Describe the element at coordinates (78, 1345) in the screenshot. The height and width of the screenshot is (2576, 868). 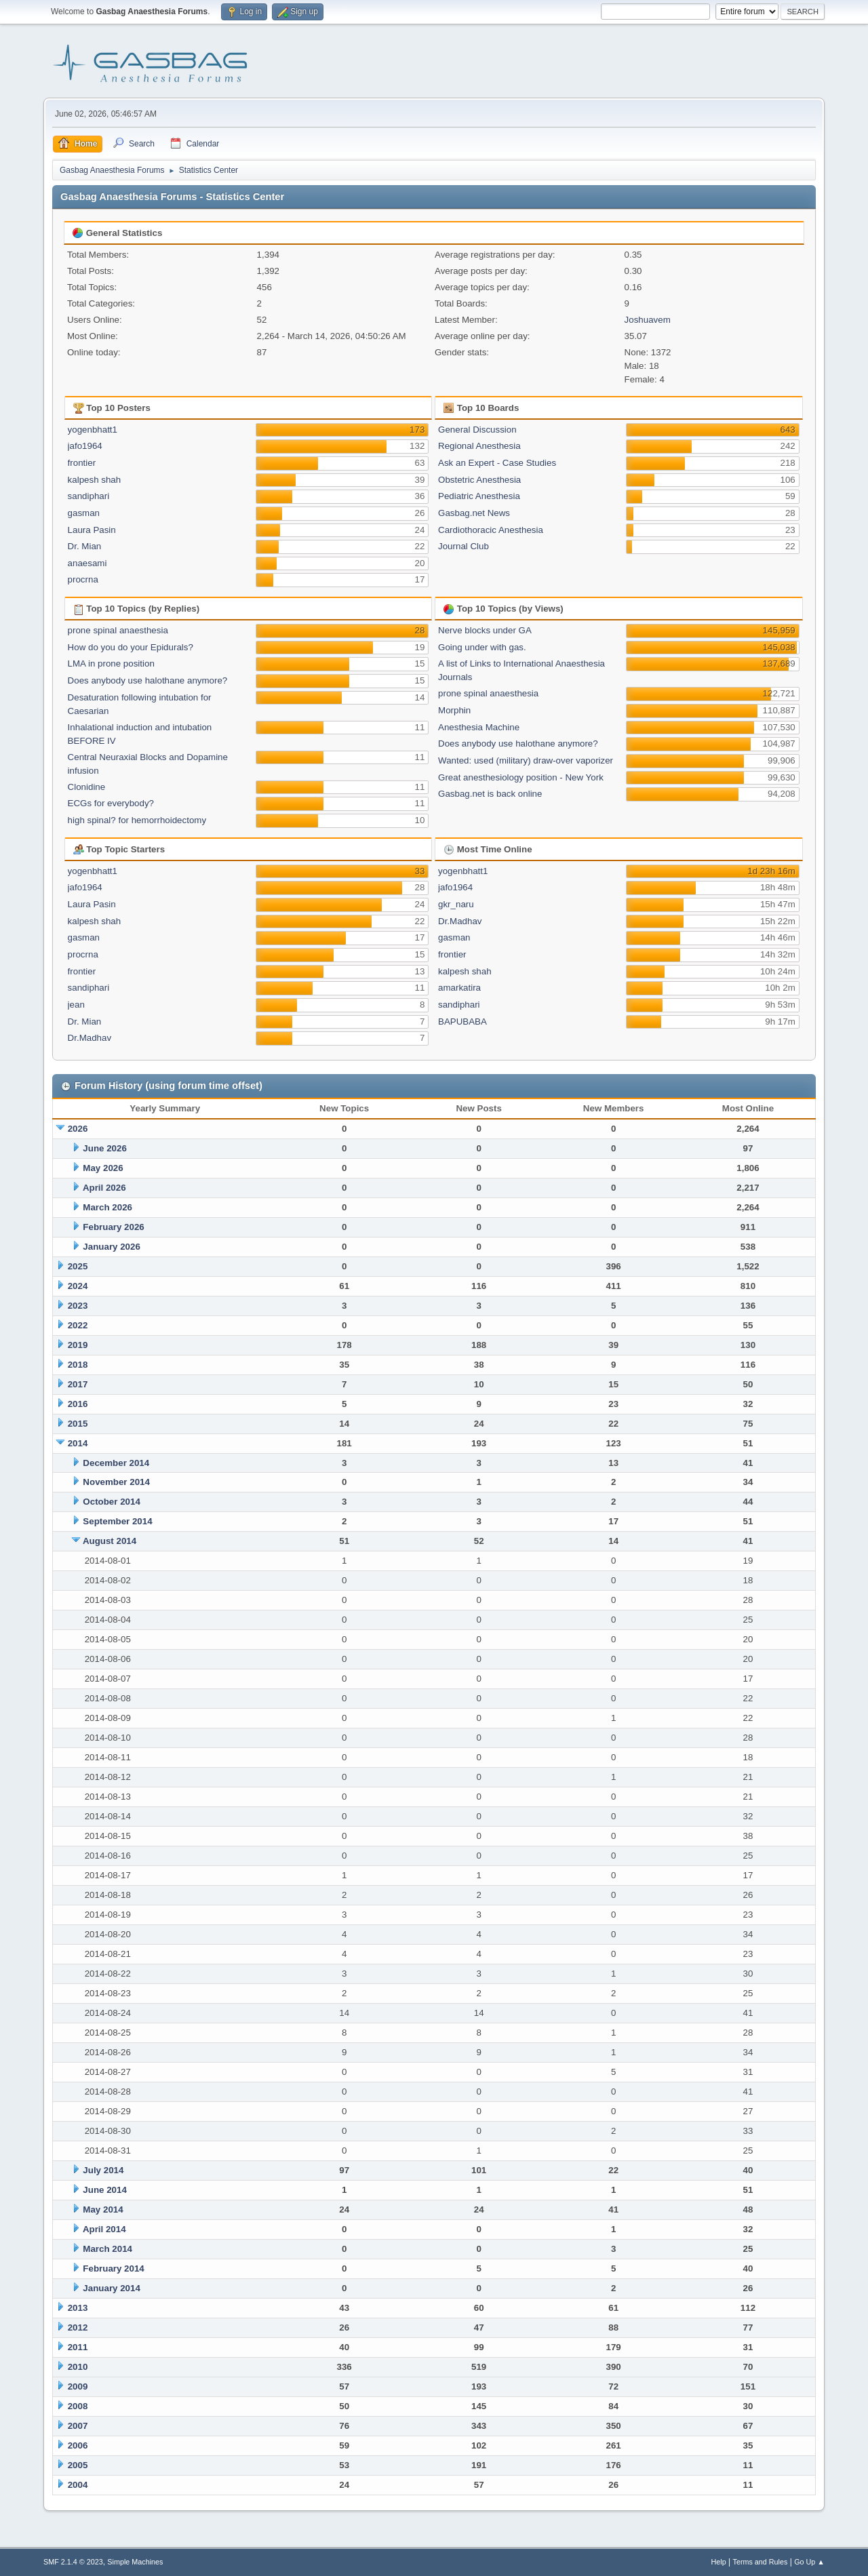
I see `2019` at that location.